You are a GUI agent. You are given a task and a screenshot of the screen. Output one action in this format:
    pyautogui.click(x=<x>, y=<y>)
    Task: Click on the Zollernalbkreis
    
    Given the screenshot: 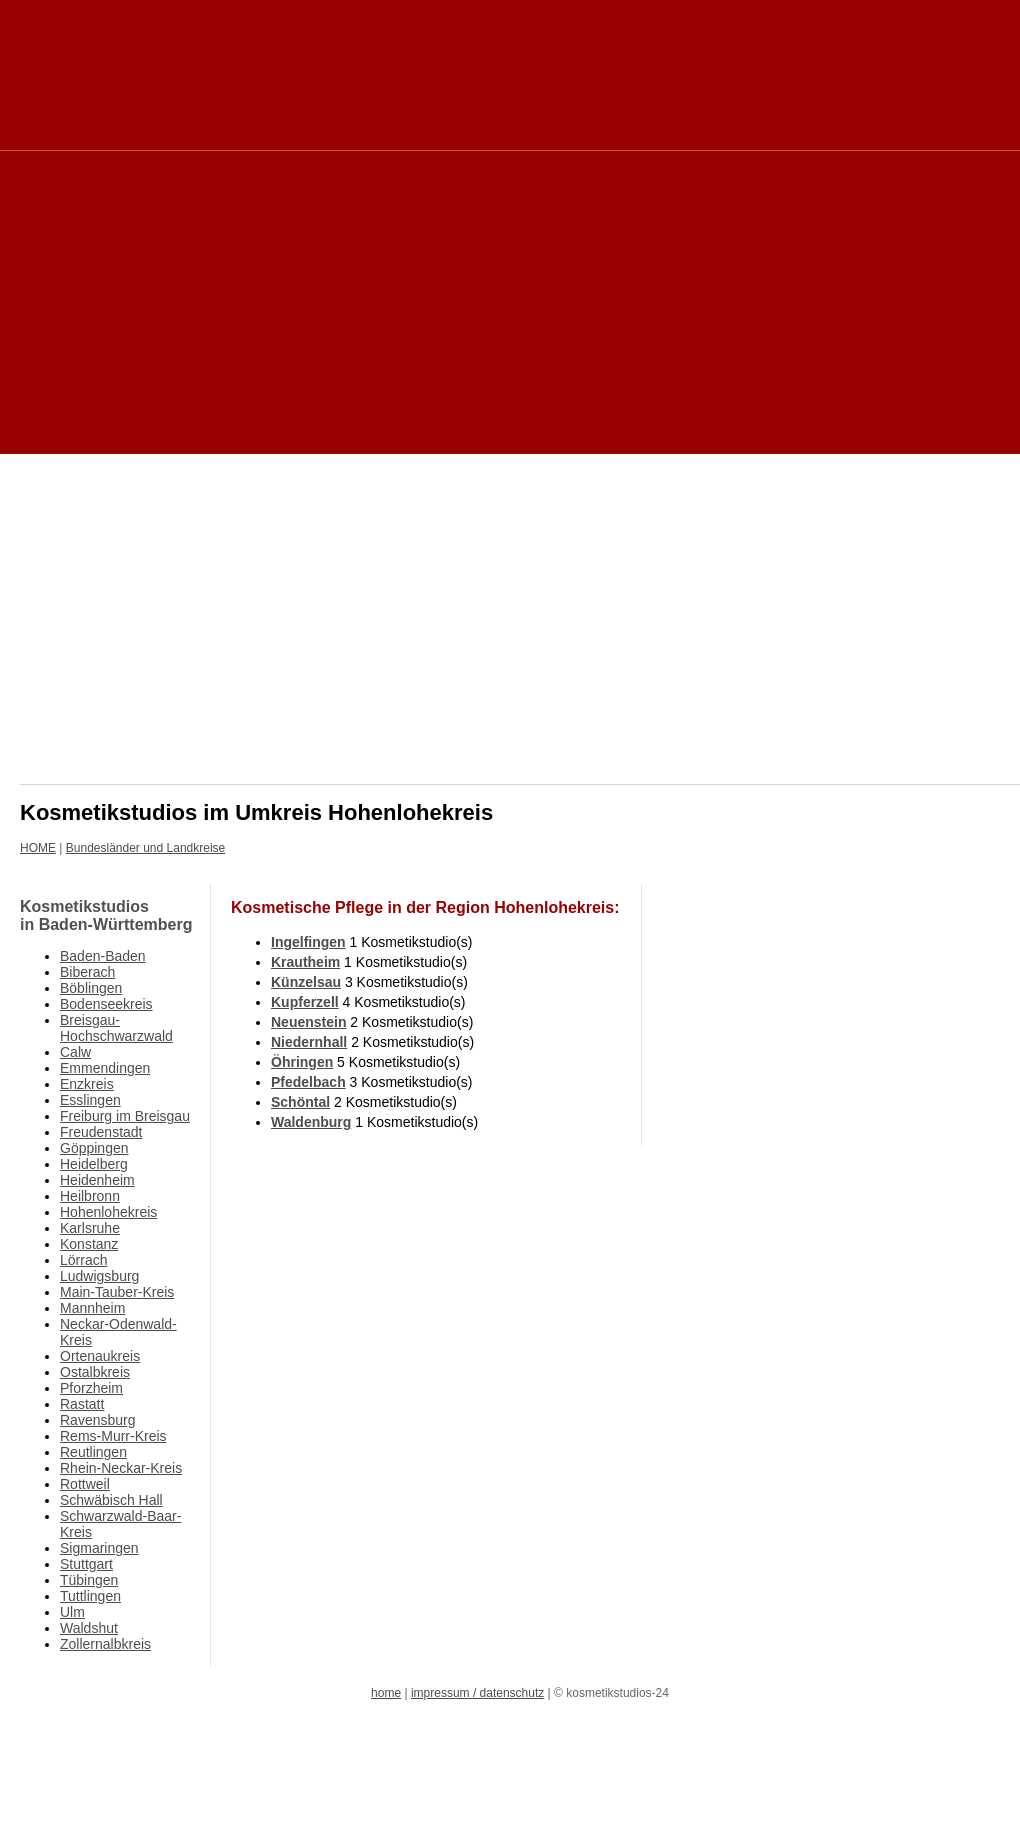 What is the action you would take?
    pyautogui.click(x=105, y=1644)
    